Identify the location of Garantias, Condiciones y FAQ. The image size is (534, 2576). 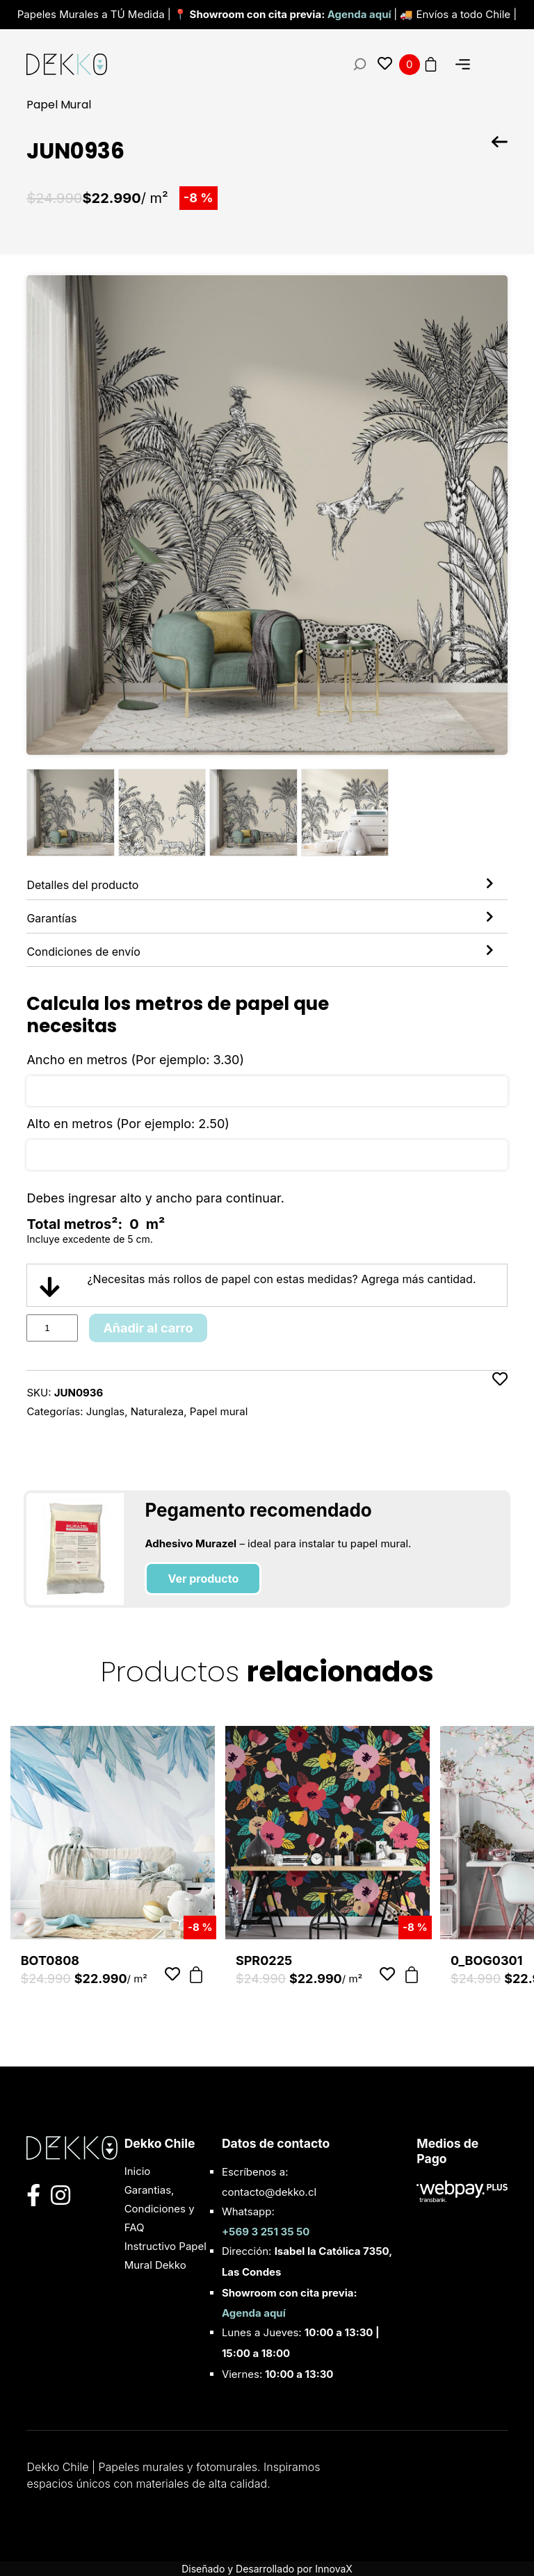
(159, 2208).